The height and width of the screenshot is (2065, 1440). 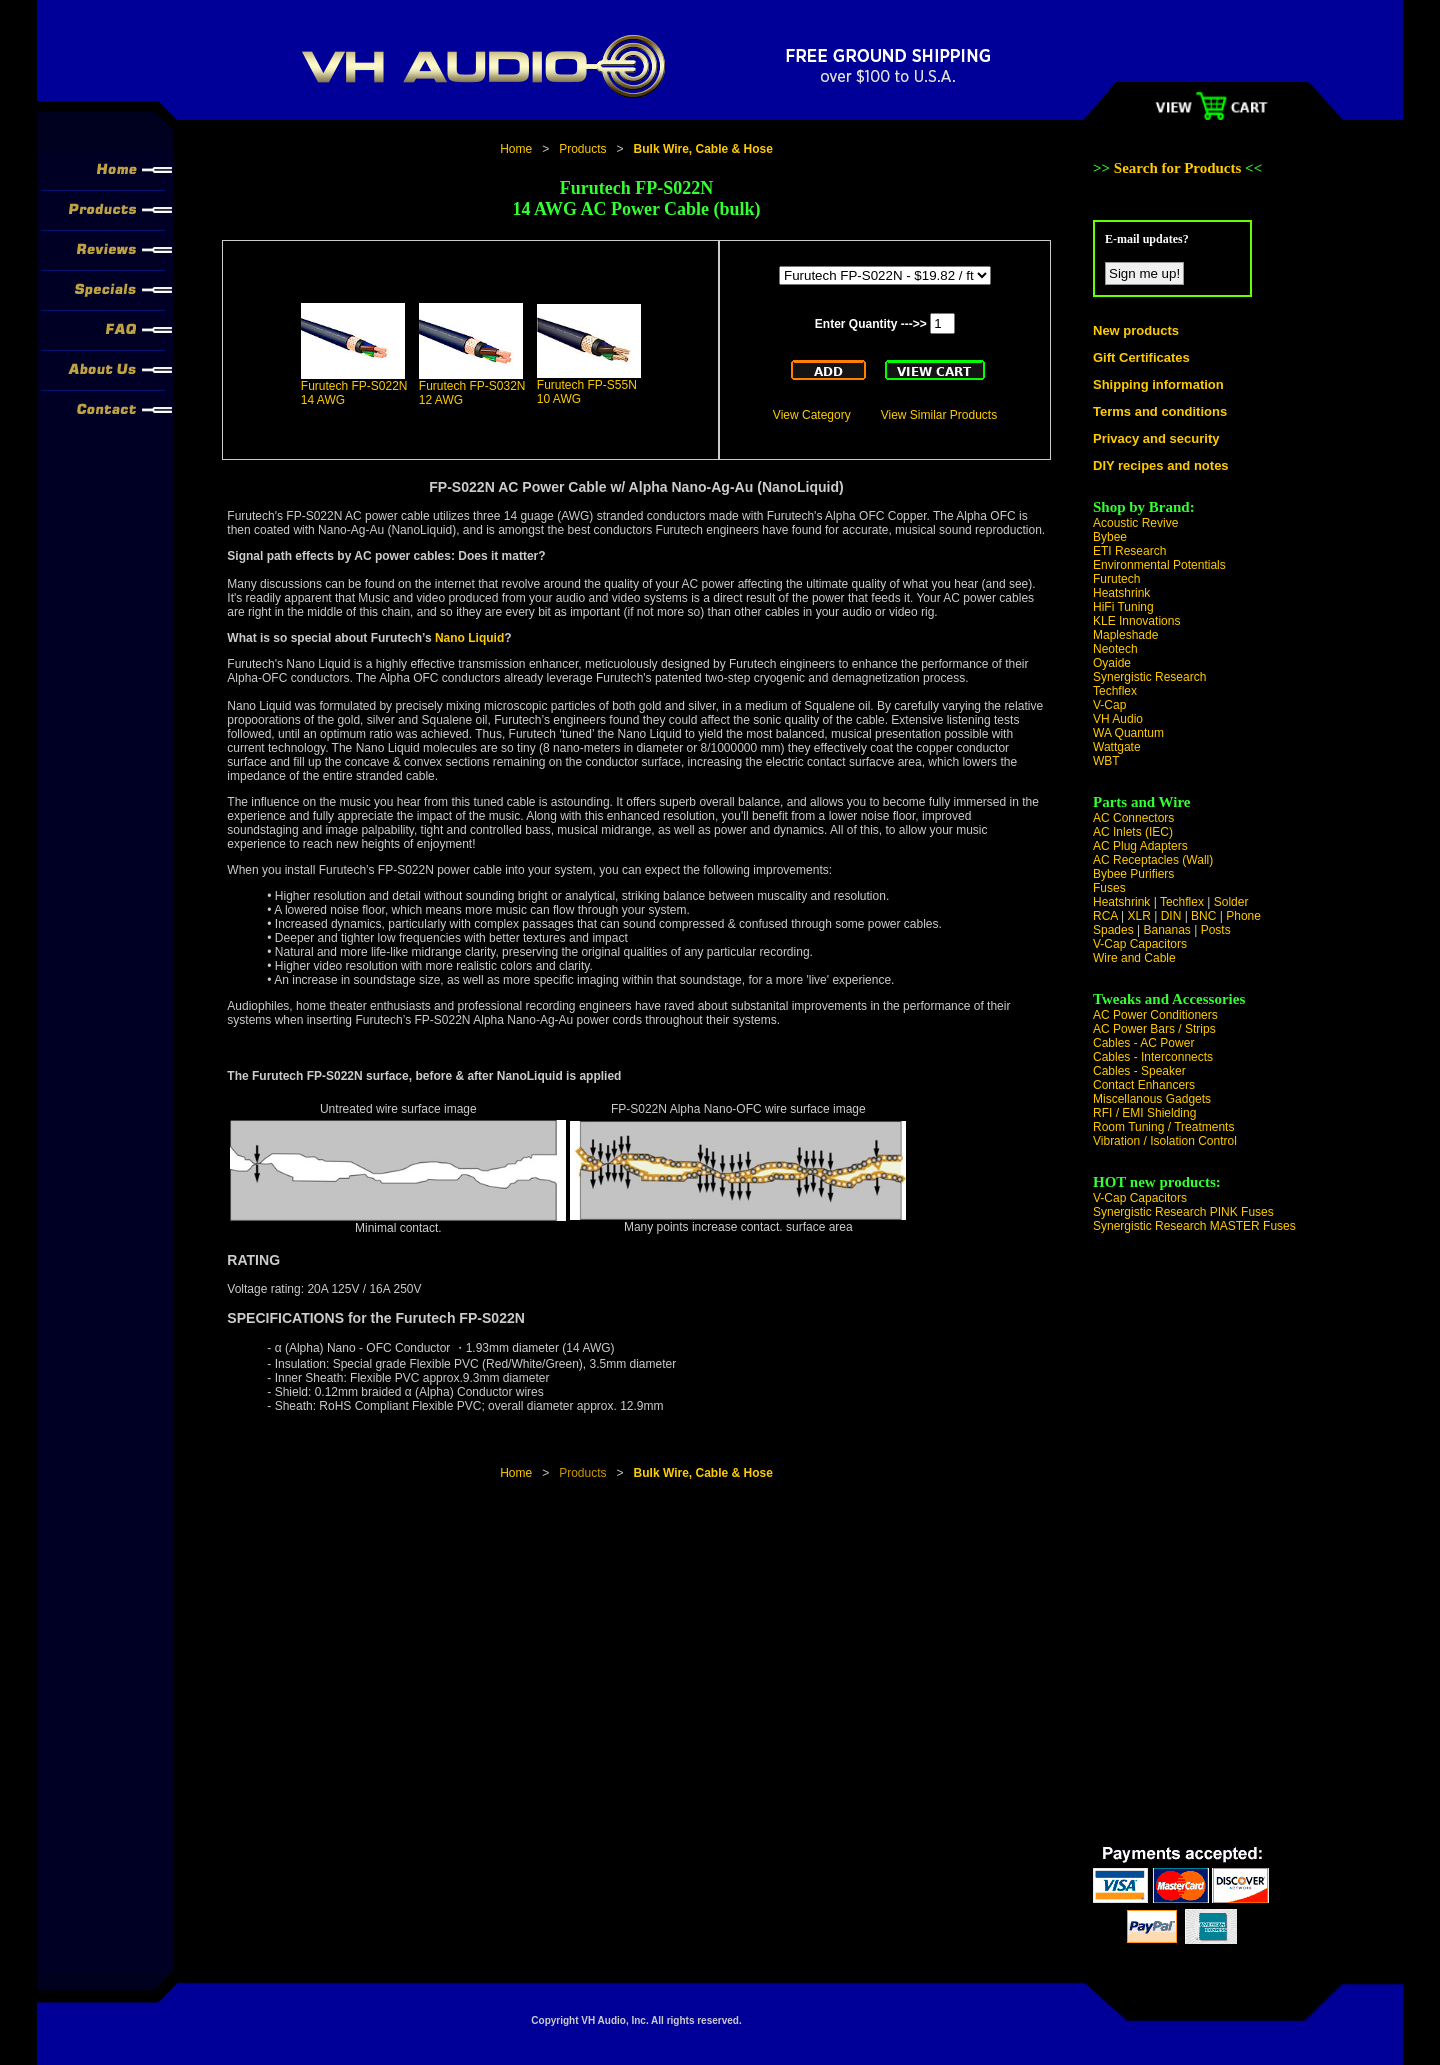 What do you see at coordinates (1159, 565) in the screenshot?
I see `Environmental Potentials` at bounding box center [1159, 565].